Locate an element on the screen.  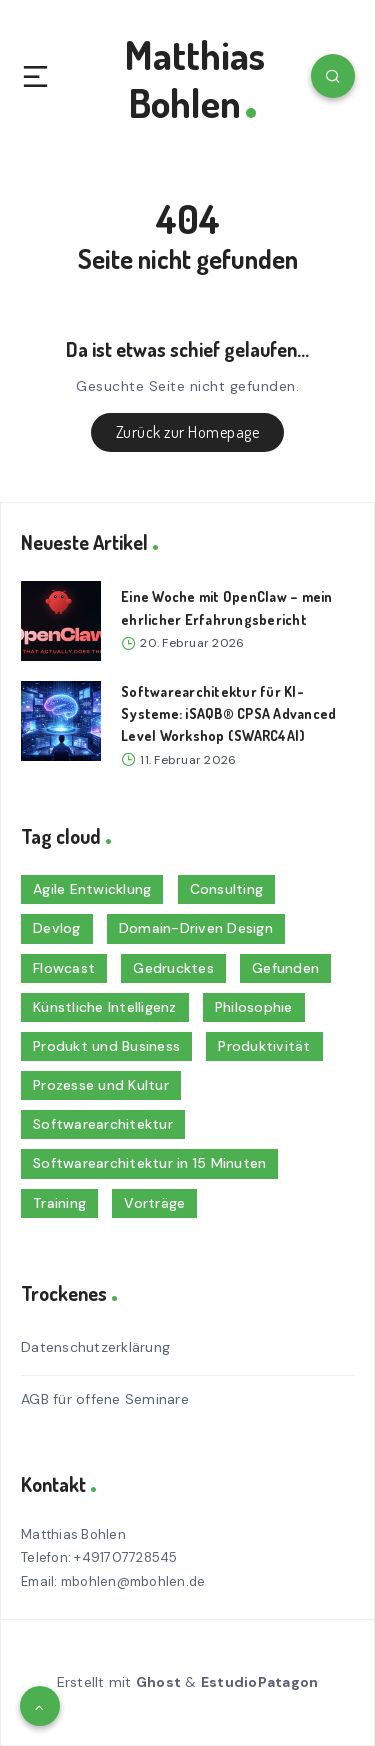
Softwarearchitektur in 15 Minuten is located at coordinates (149, 1163).